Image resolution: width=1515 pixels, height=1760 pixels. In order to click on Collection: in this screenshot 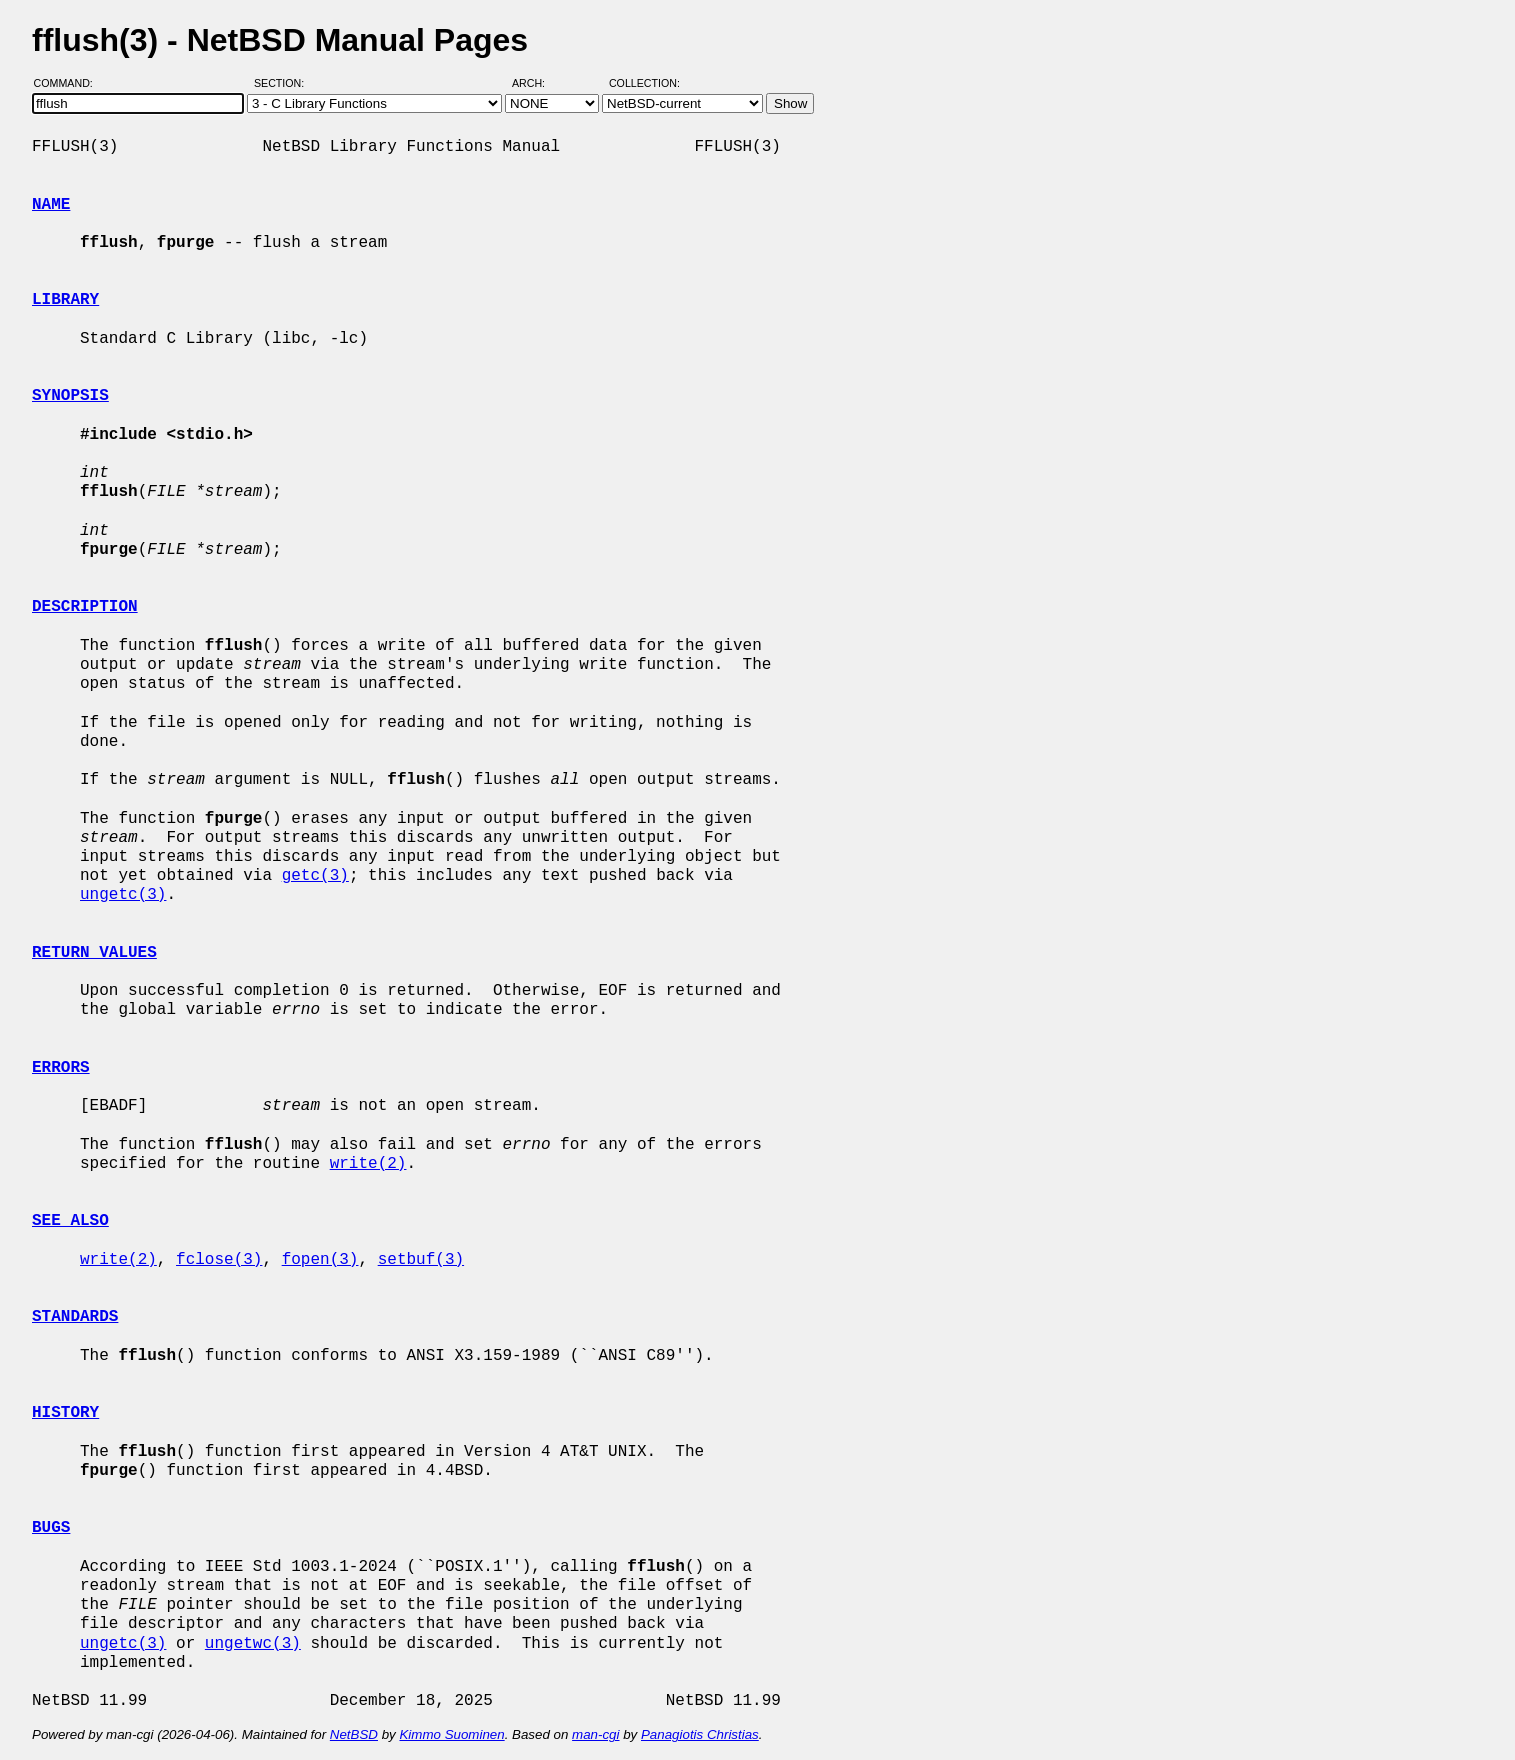, I will do `click(644, 83)`.